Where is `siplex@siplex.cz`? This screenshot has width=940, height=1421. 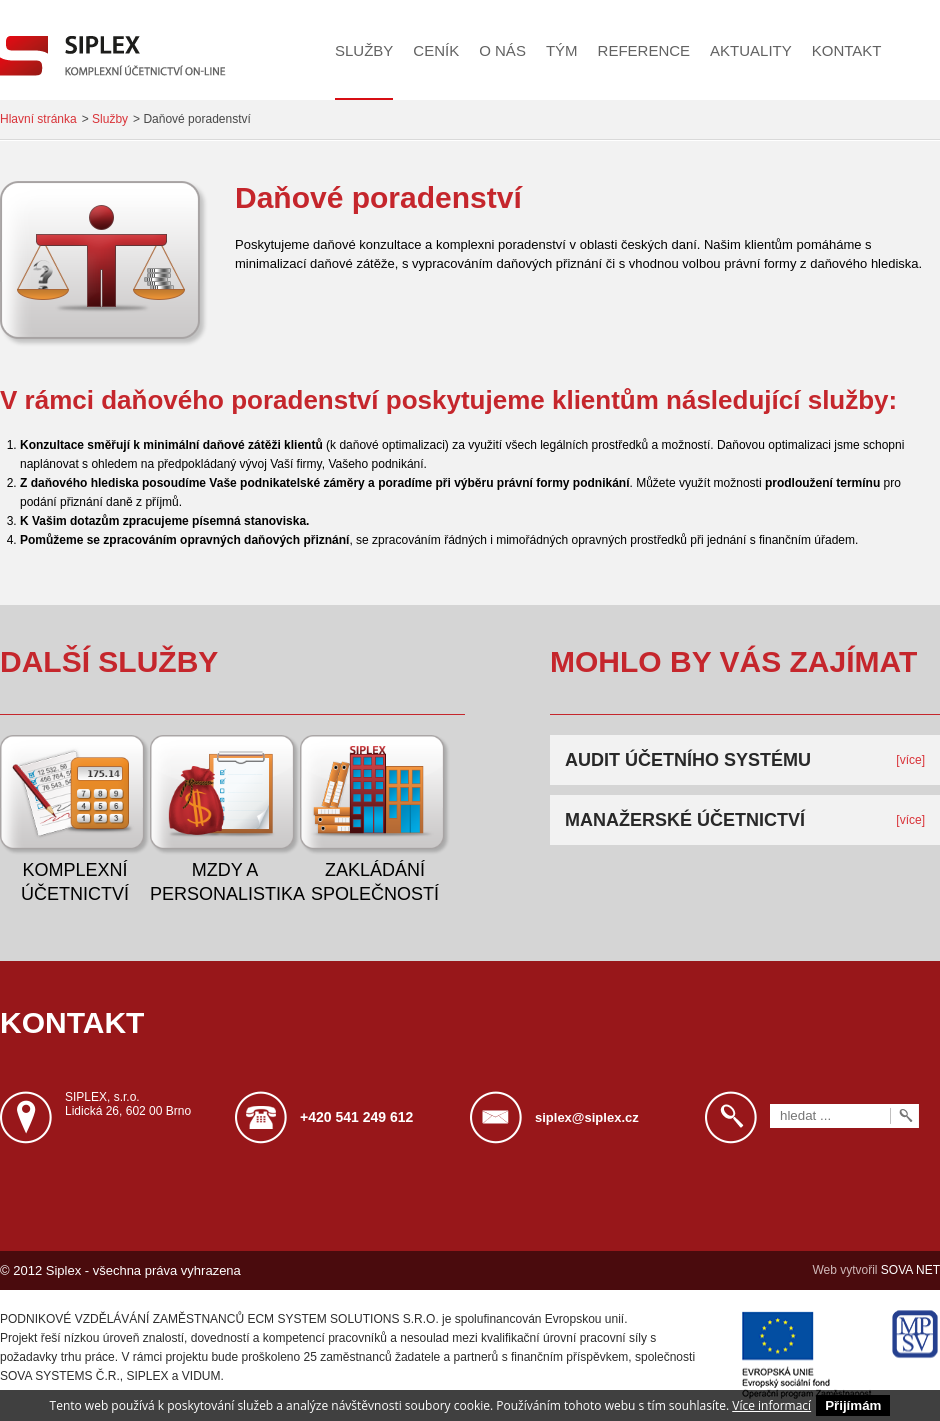 siplex@siplex.cz is located at coordinates (587, 1117).